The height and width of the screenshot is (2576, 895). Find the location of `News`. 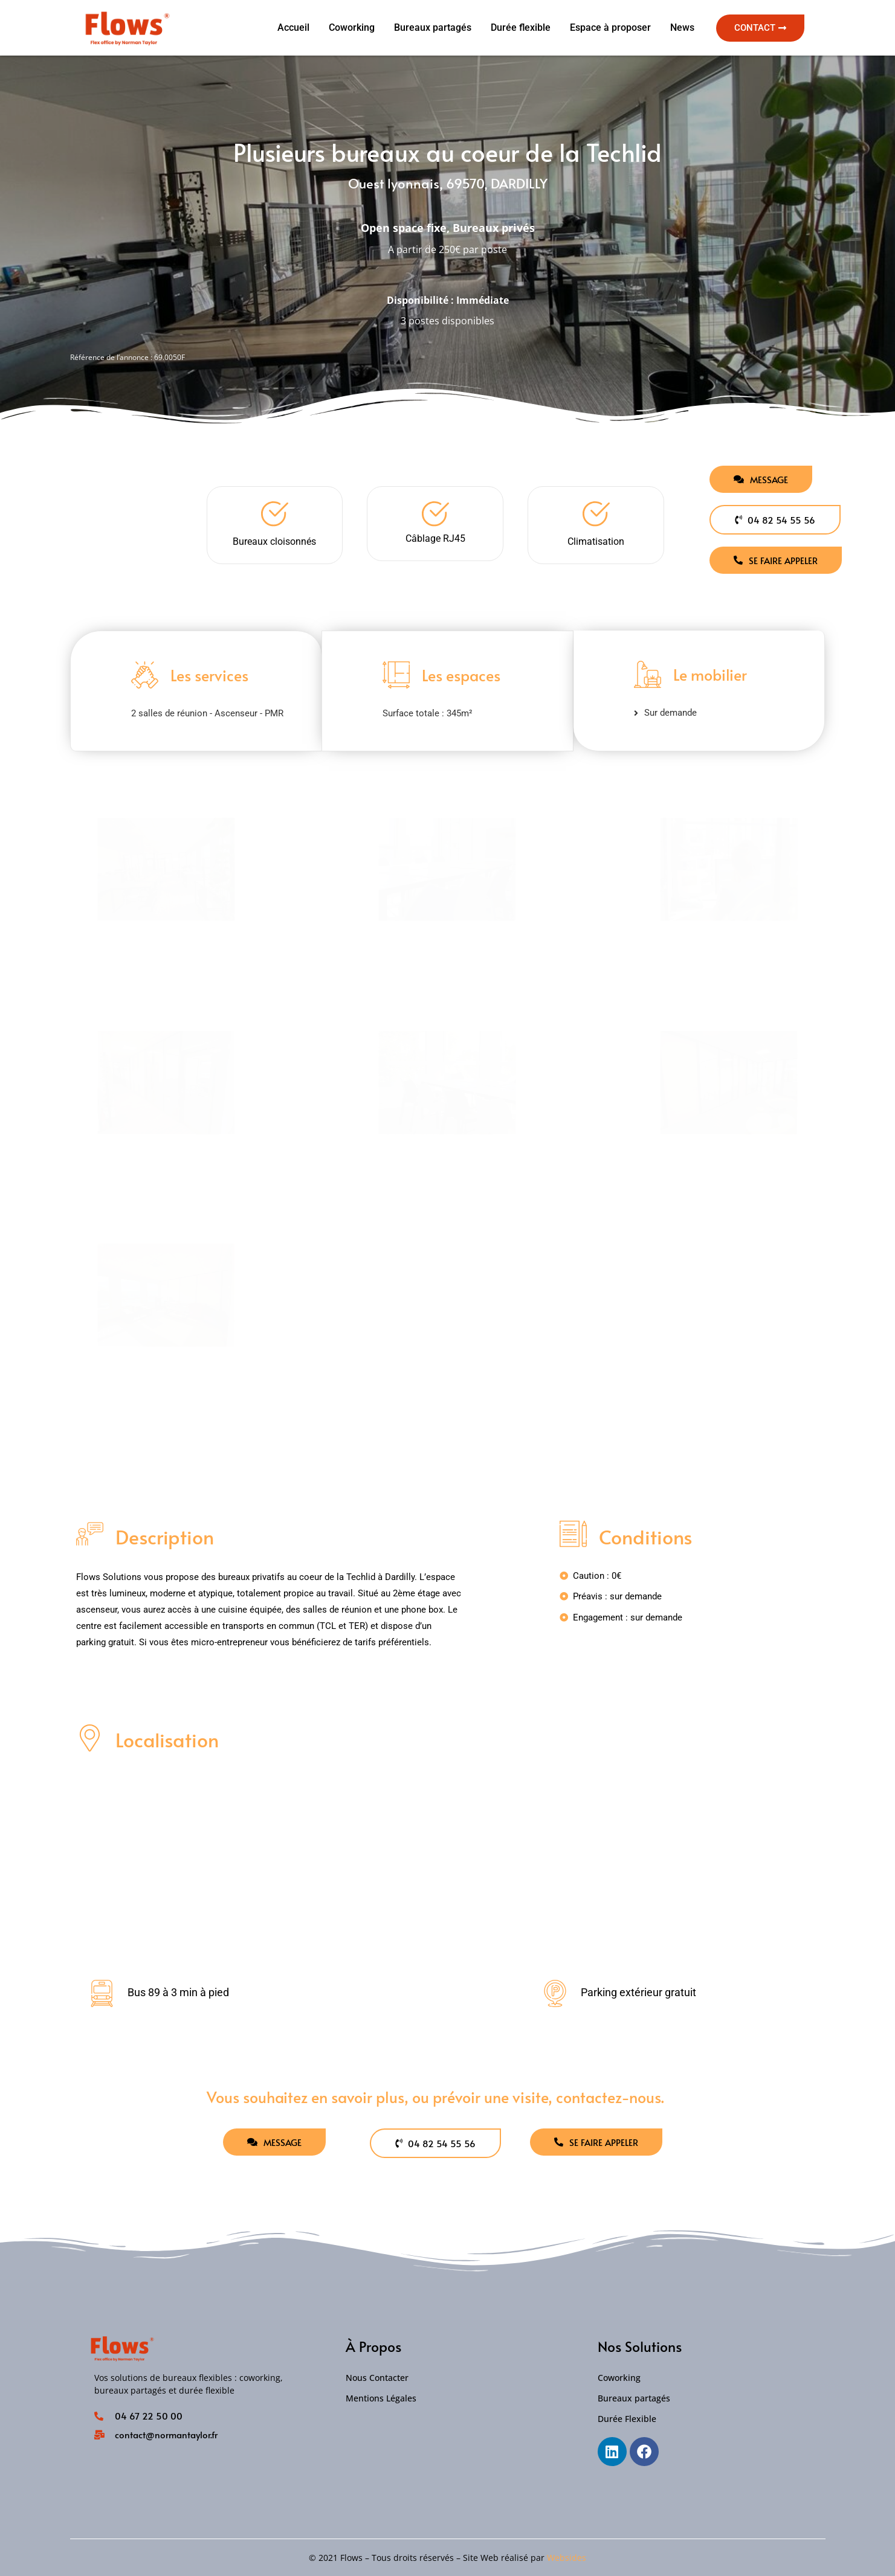

News is located at coordinates (682, 27).